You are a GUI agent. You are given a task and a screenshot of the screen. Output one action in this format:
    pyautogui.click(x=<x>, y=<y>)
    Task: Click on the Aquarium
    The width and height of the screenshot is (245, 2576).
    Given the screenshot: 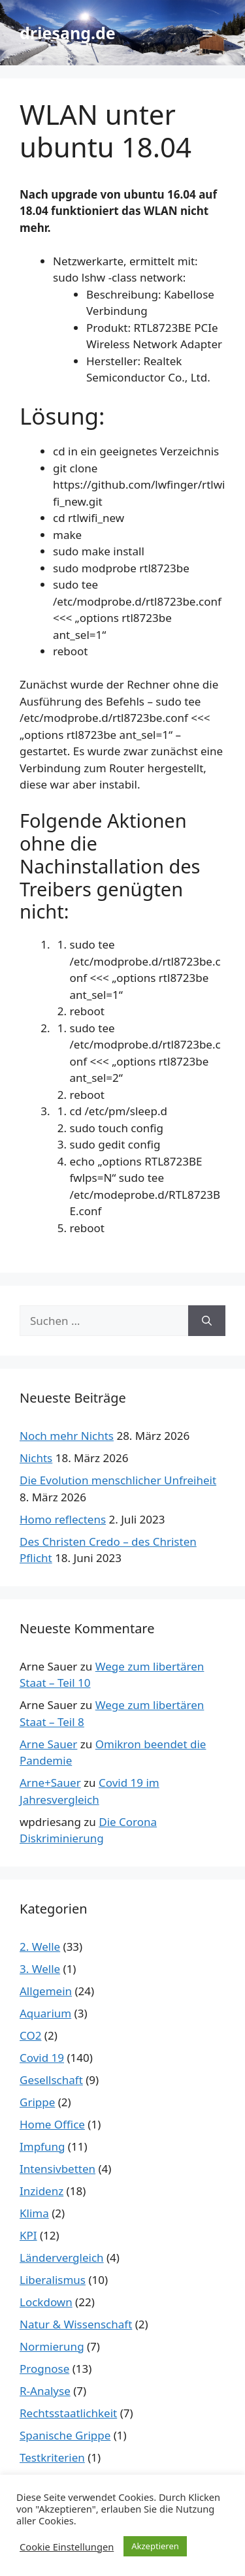 What is the action you would take?
    pyautogui.click(x=45, y=2013)
    